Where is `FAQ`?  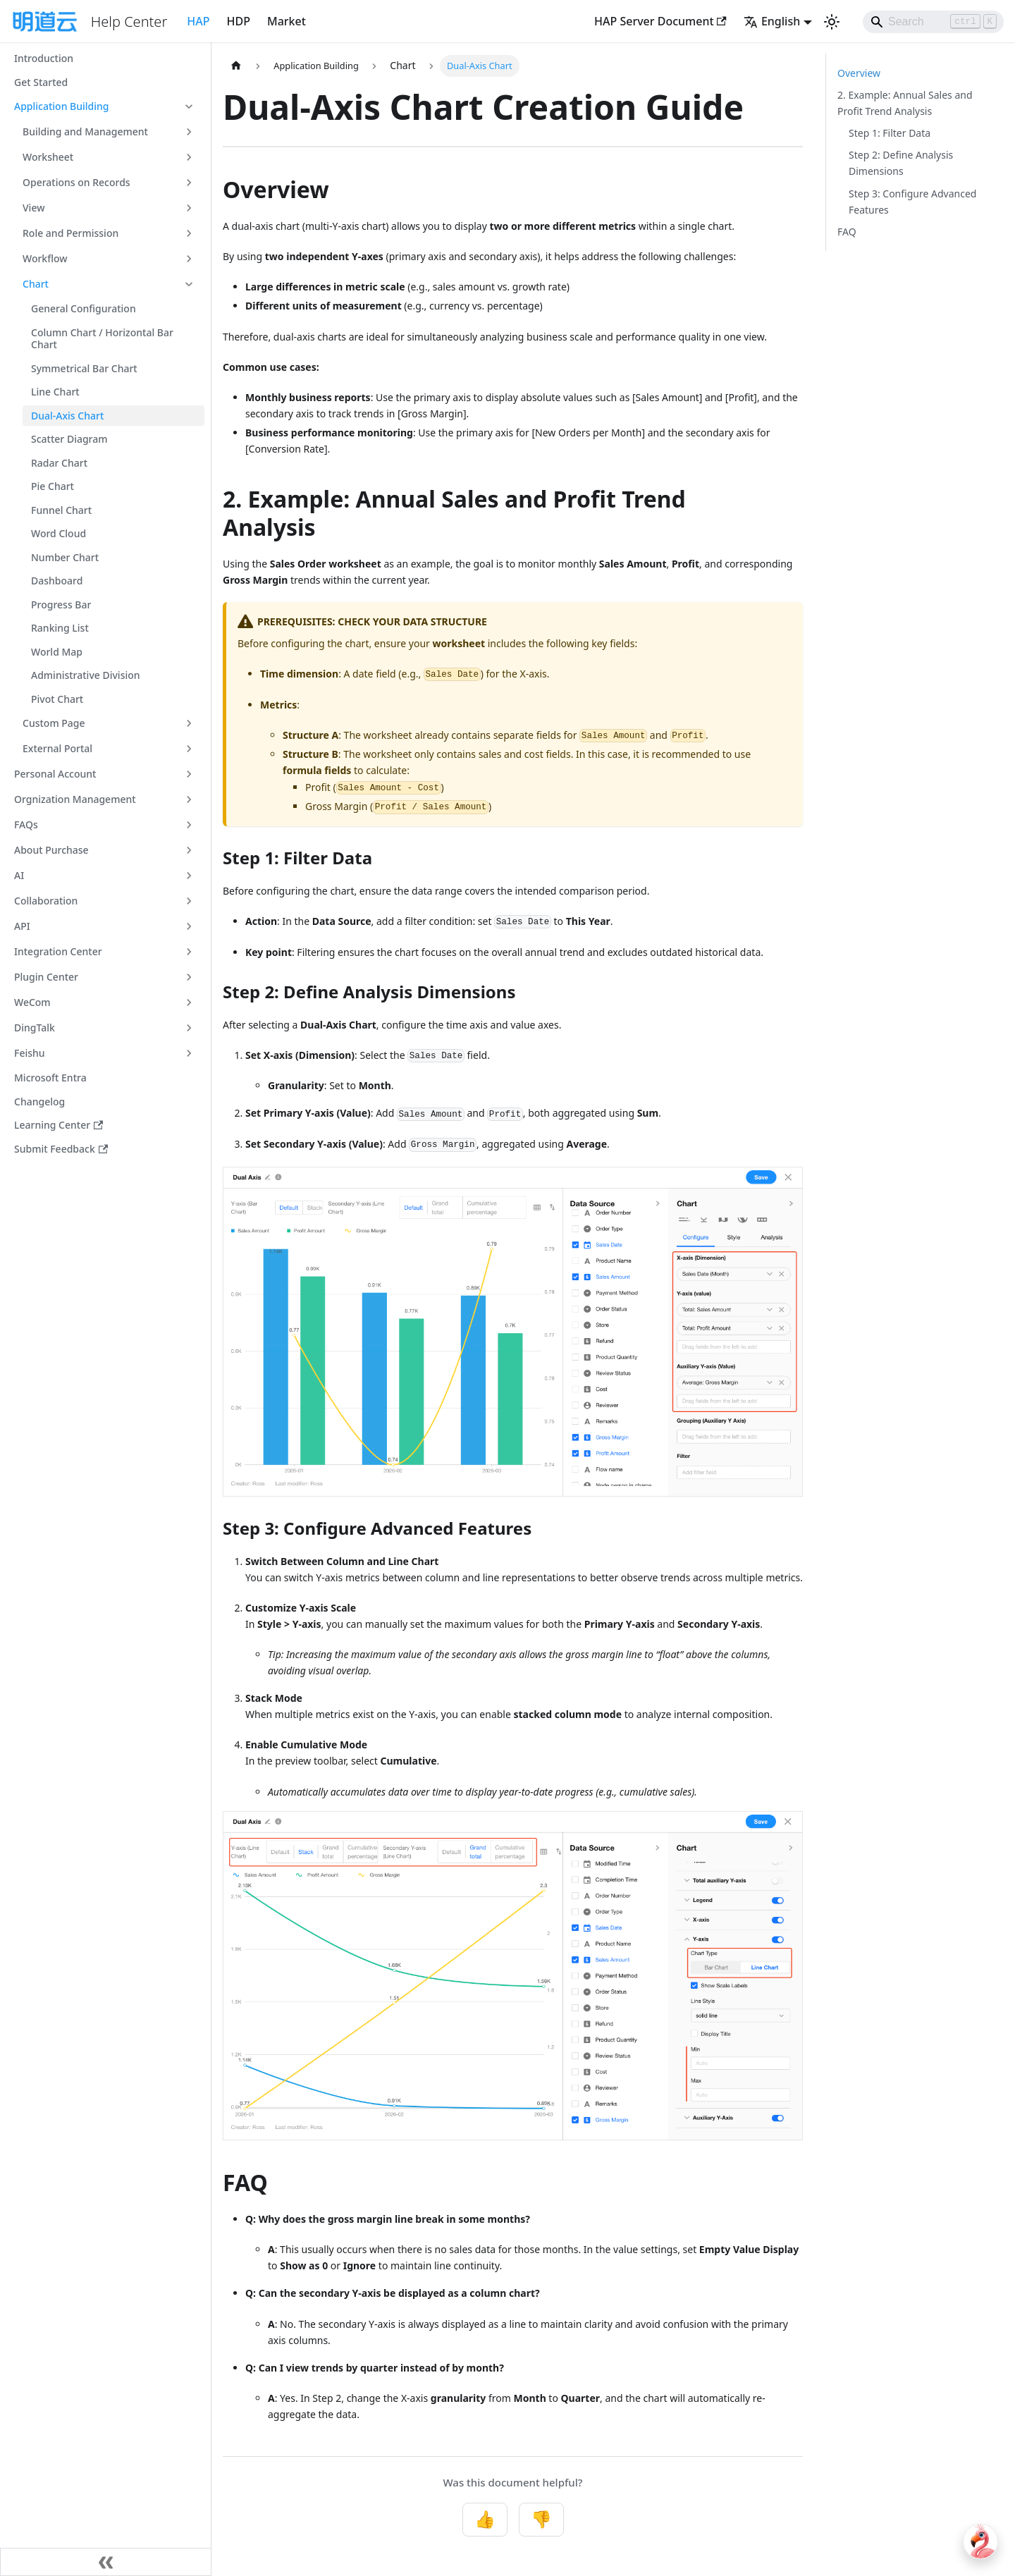
FAQ is located at coordinates (846, 231).